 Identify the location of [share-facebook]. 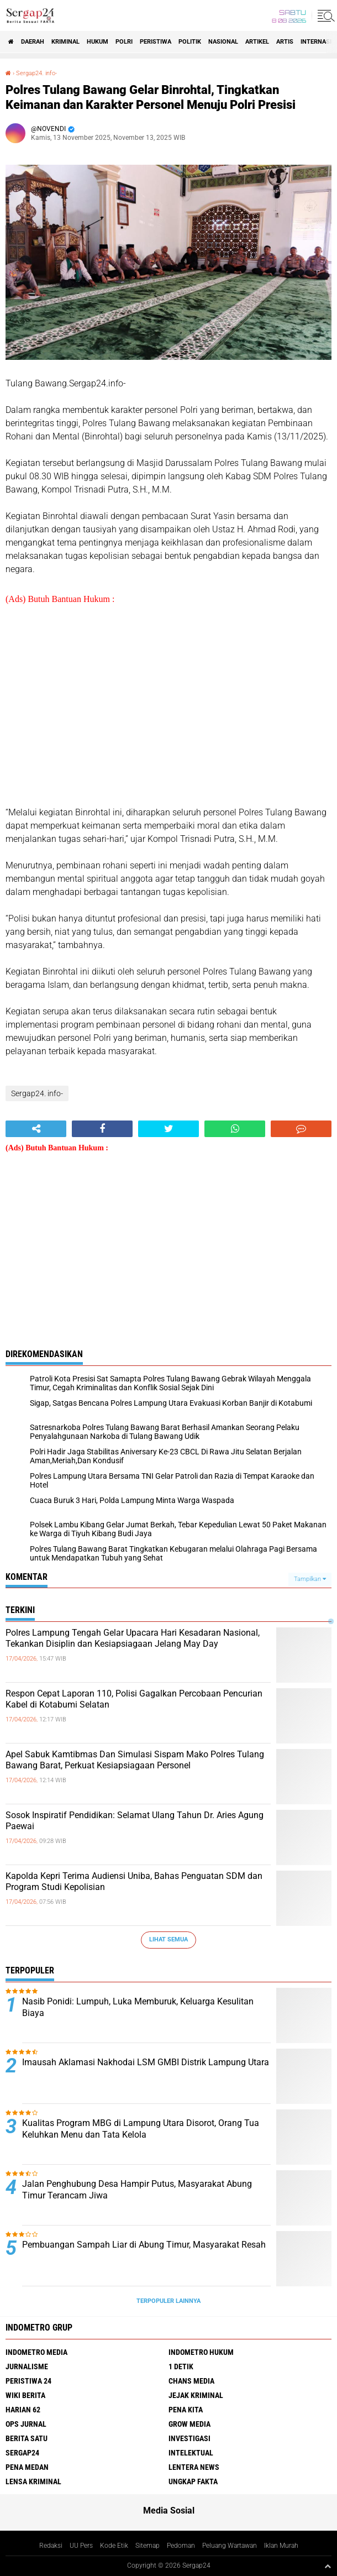
(102, 1129).